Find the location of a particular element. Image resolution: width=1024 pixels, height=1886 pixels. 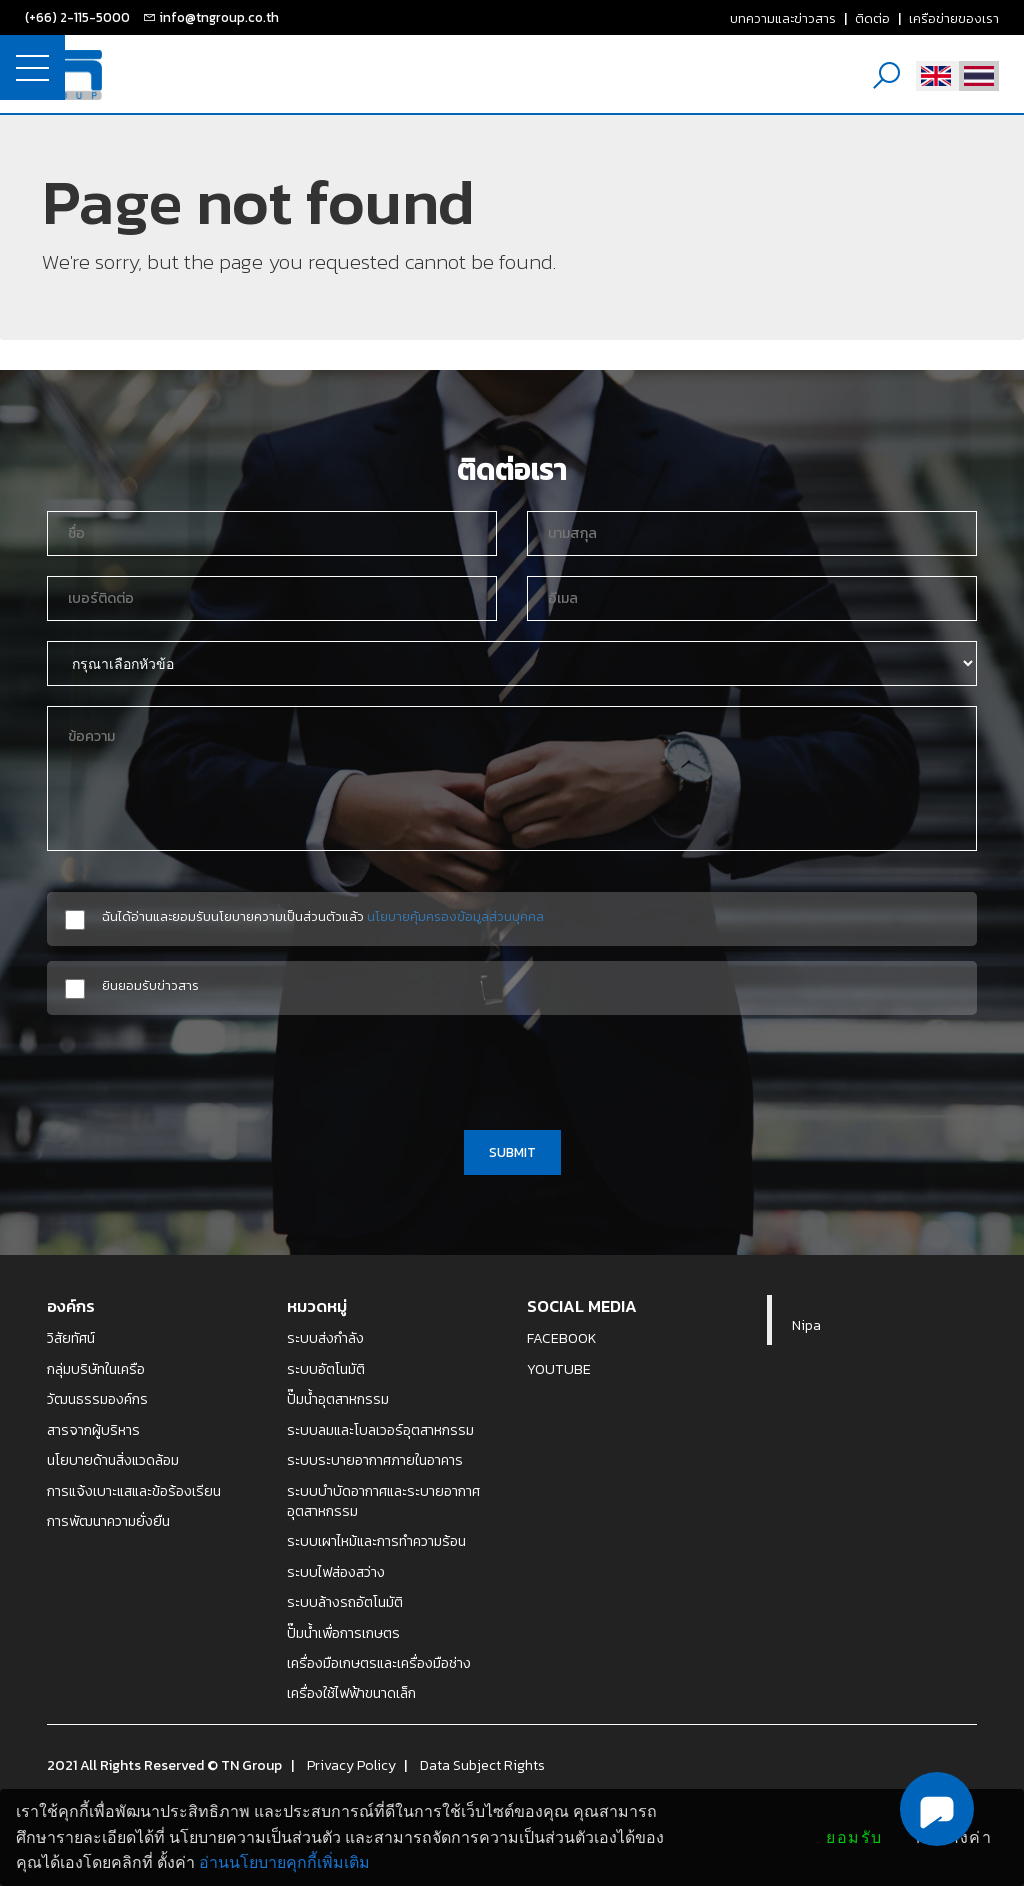

อ่านนโยบายคุกกี้เพิ่มเติม is located at coordinates (284, 1862).